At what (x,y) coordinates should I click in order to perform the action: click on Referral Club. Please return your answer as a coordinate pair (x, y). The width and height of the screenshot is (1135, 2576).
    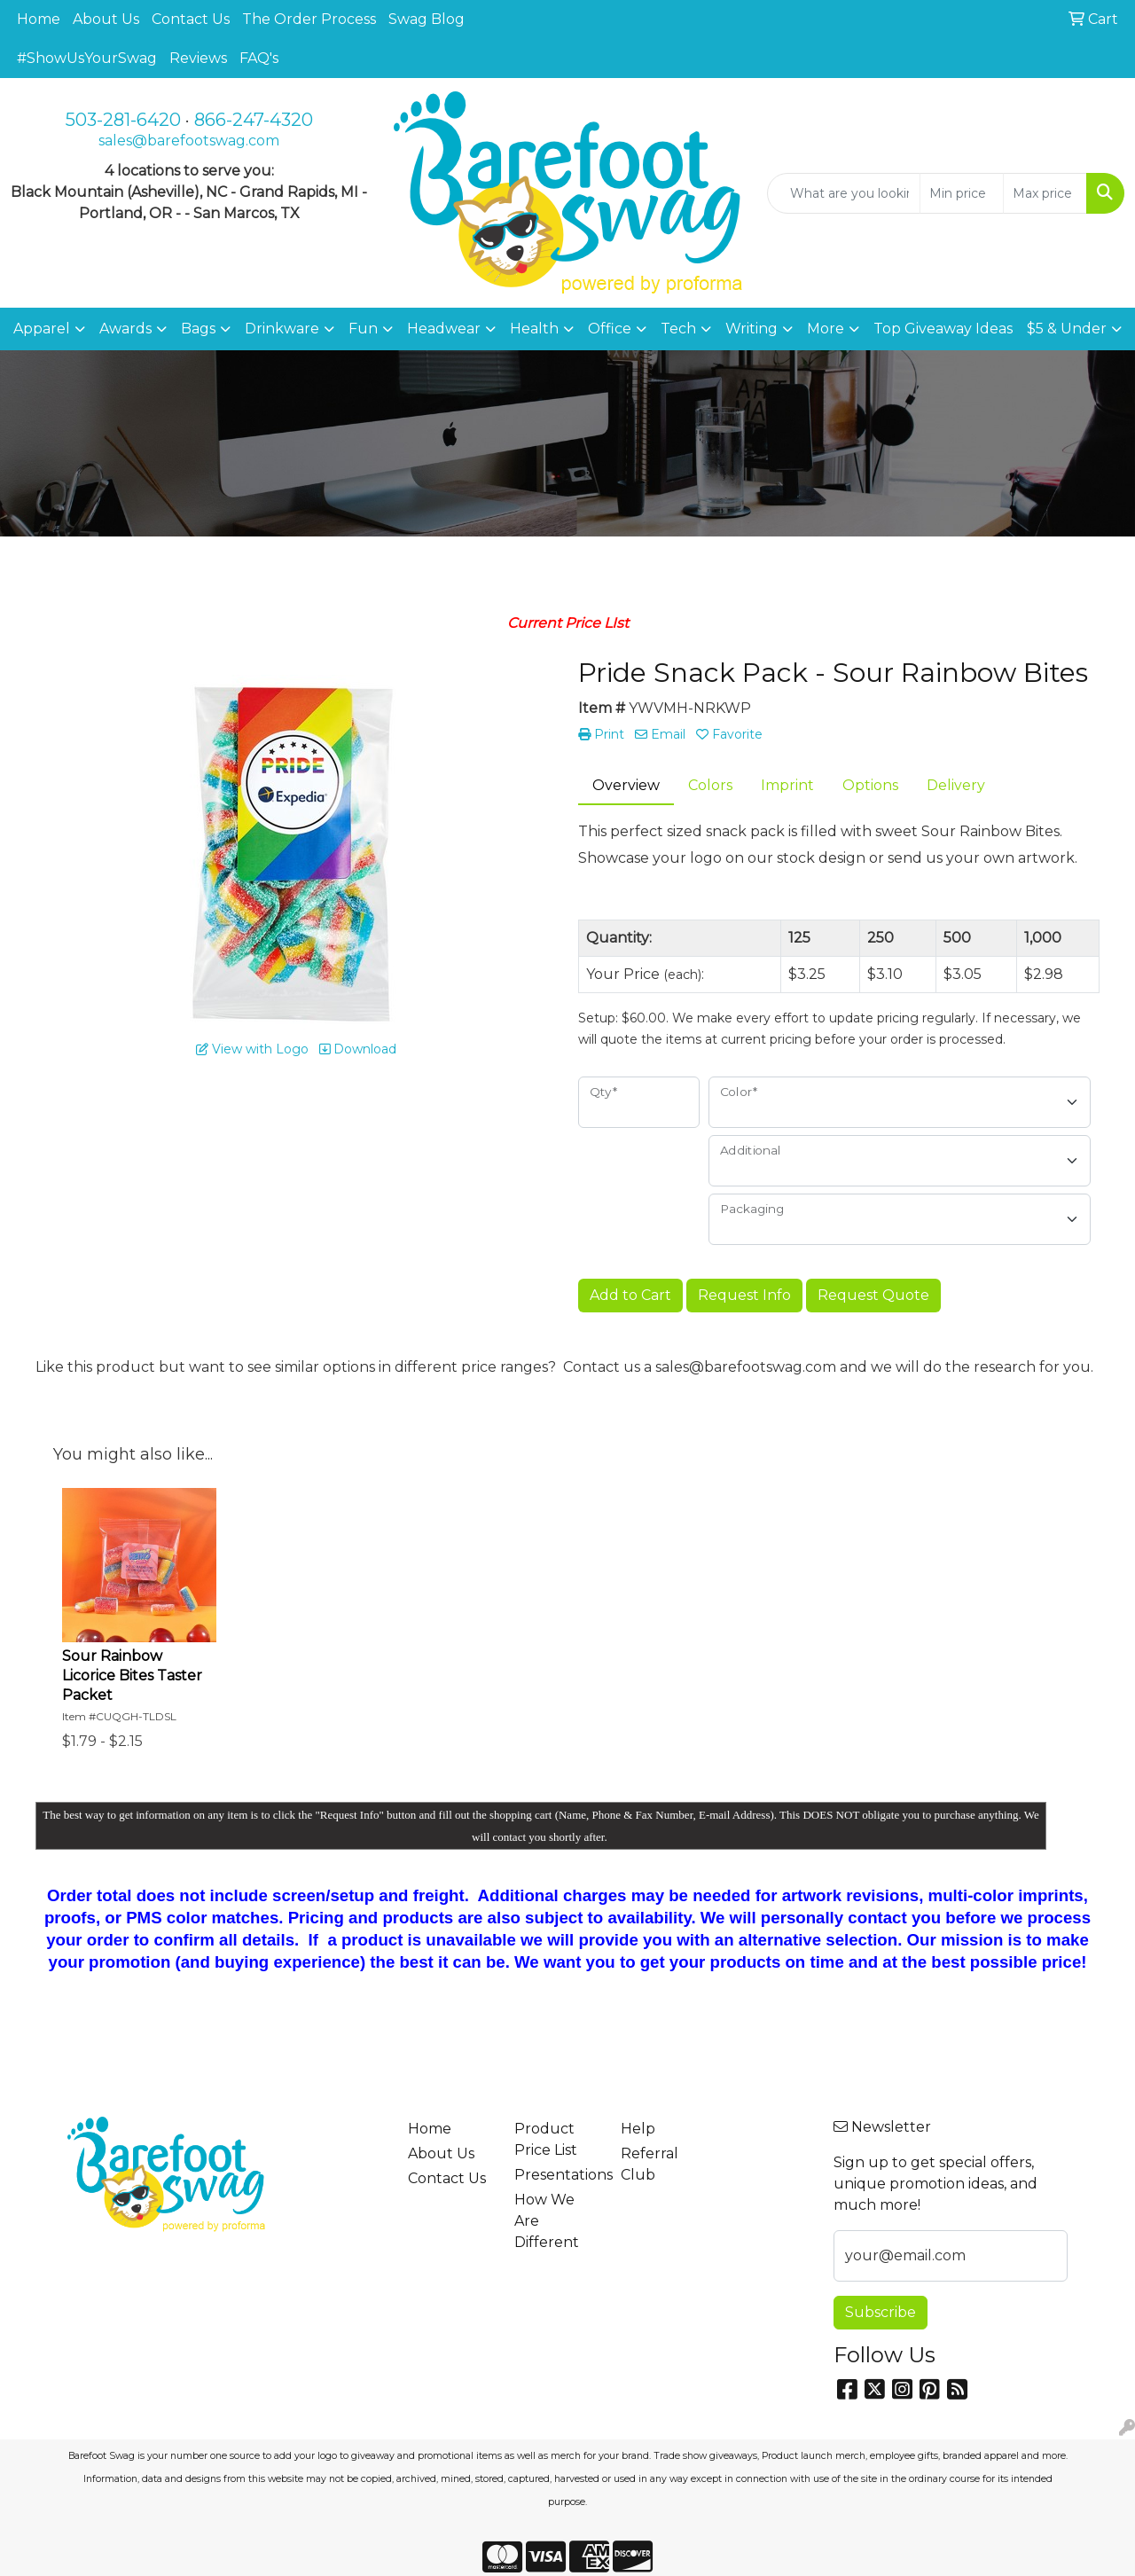
    Looking at the image, I should click on (649, 2164).